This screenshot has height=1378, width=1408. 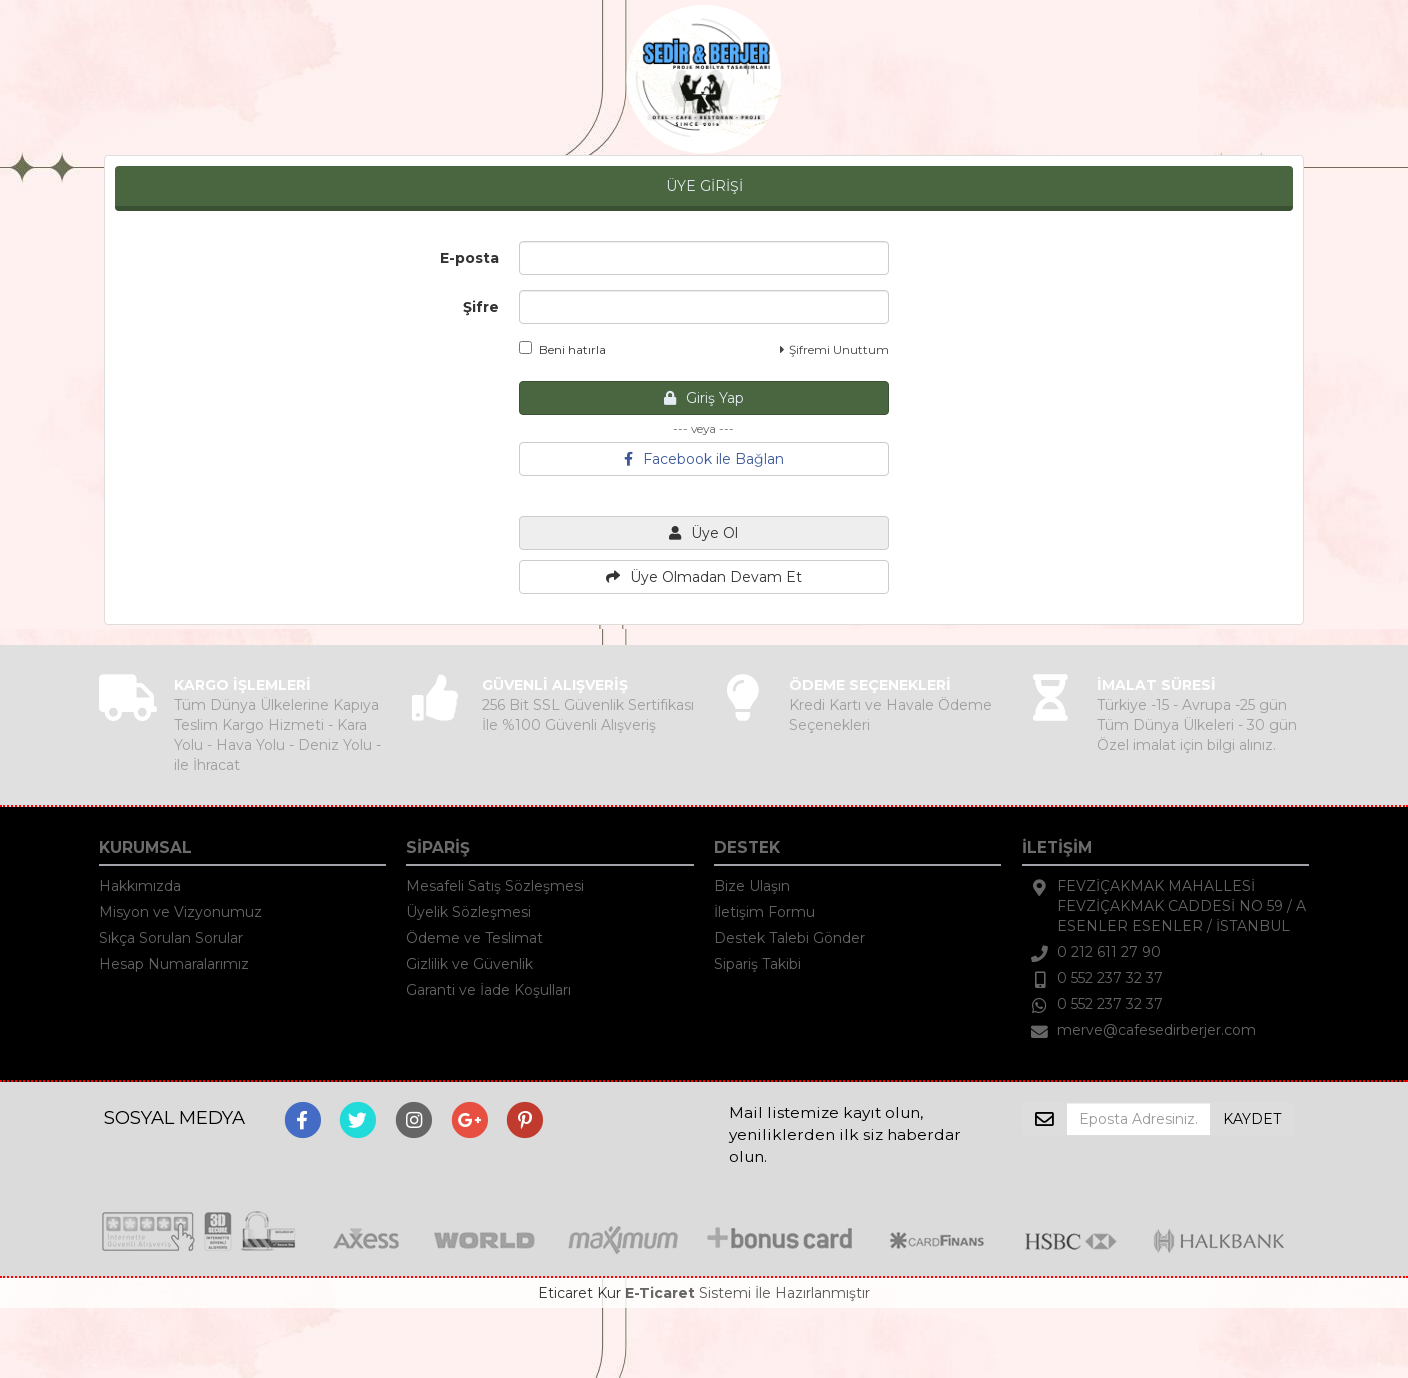 I want to click on Gizlilik ve Güvenlik, so click(x=469, y=964).